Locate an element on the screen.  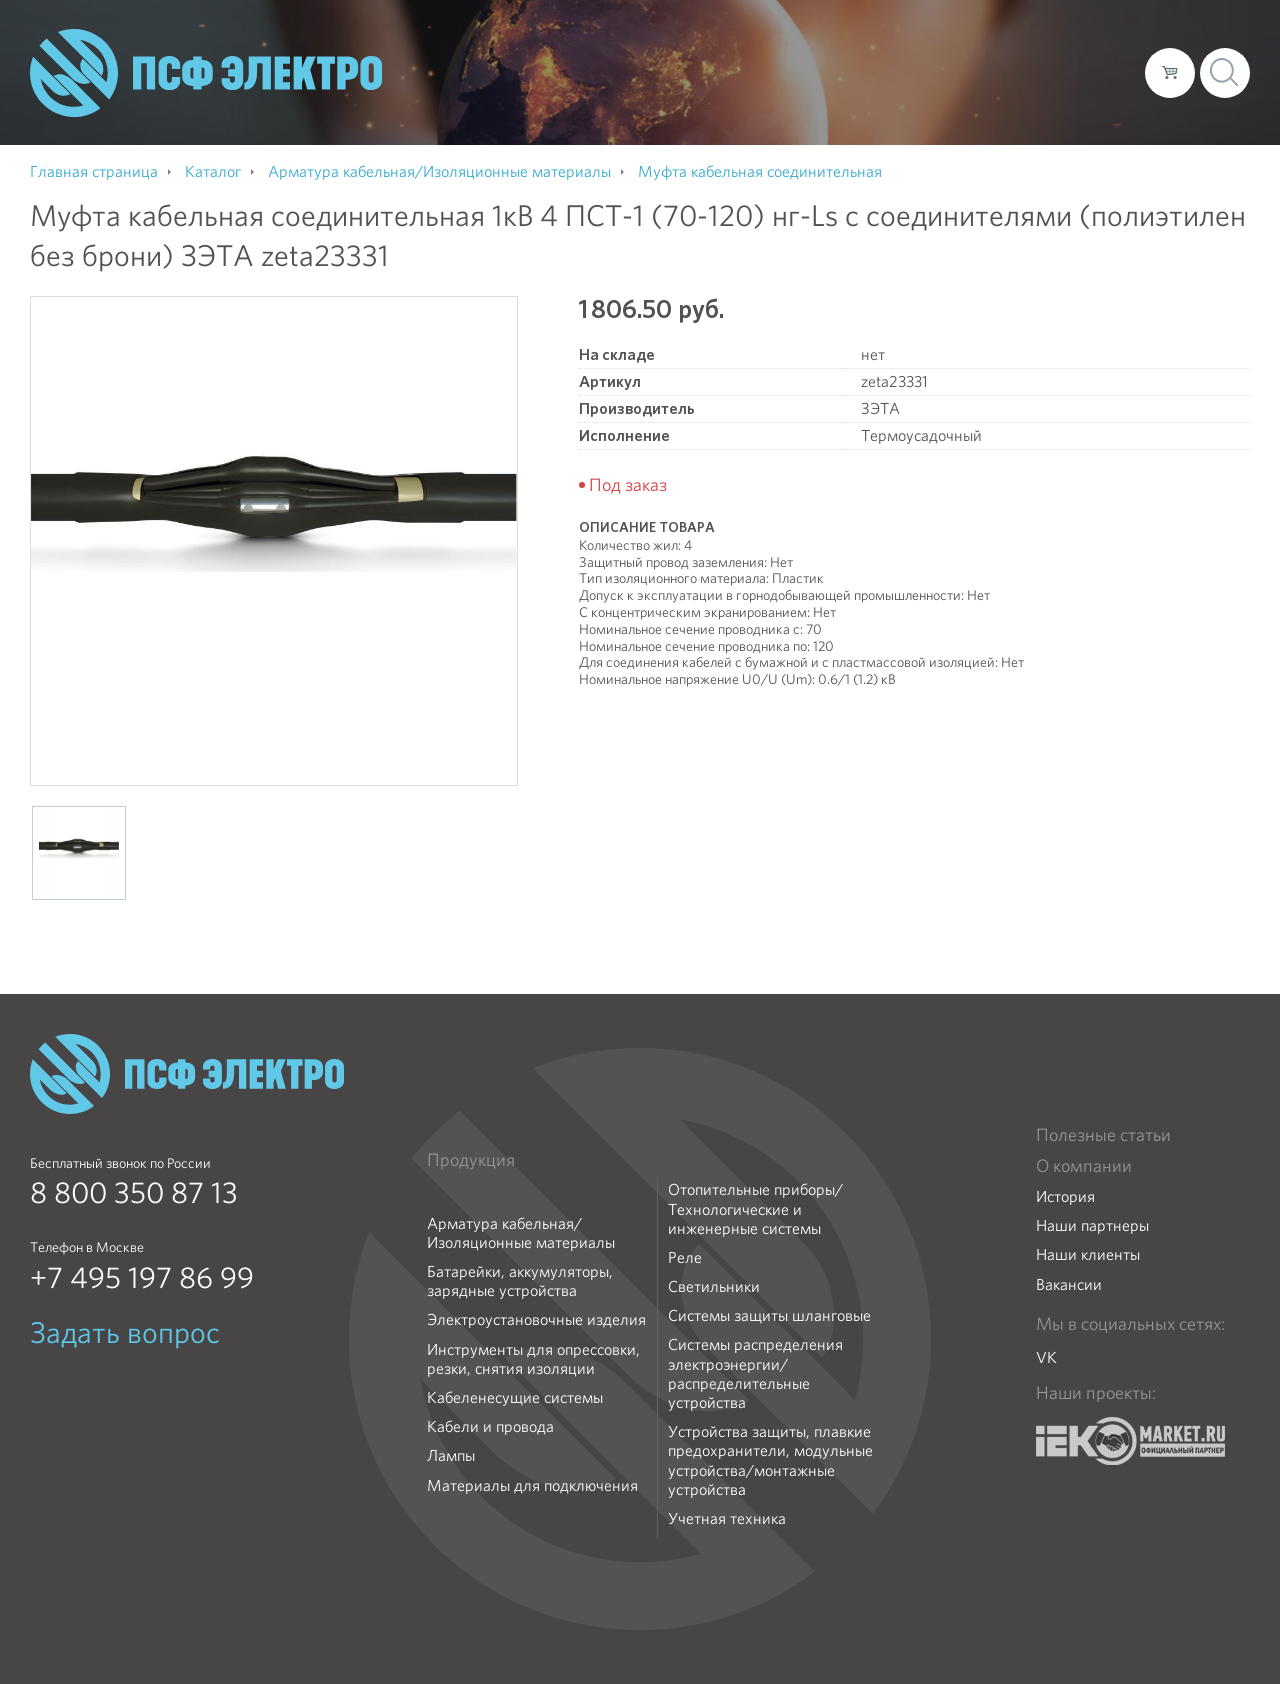
Системы распределения электроэнергии/распределительные устройства is located at coordinates (755, 1373).